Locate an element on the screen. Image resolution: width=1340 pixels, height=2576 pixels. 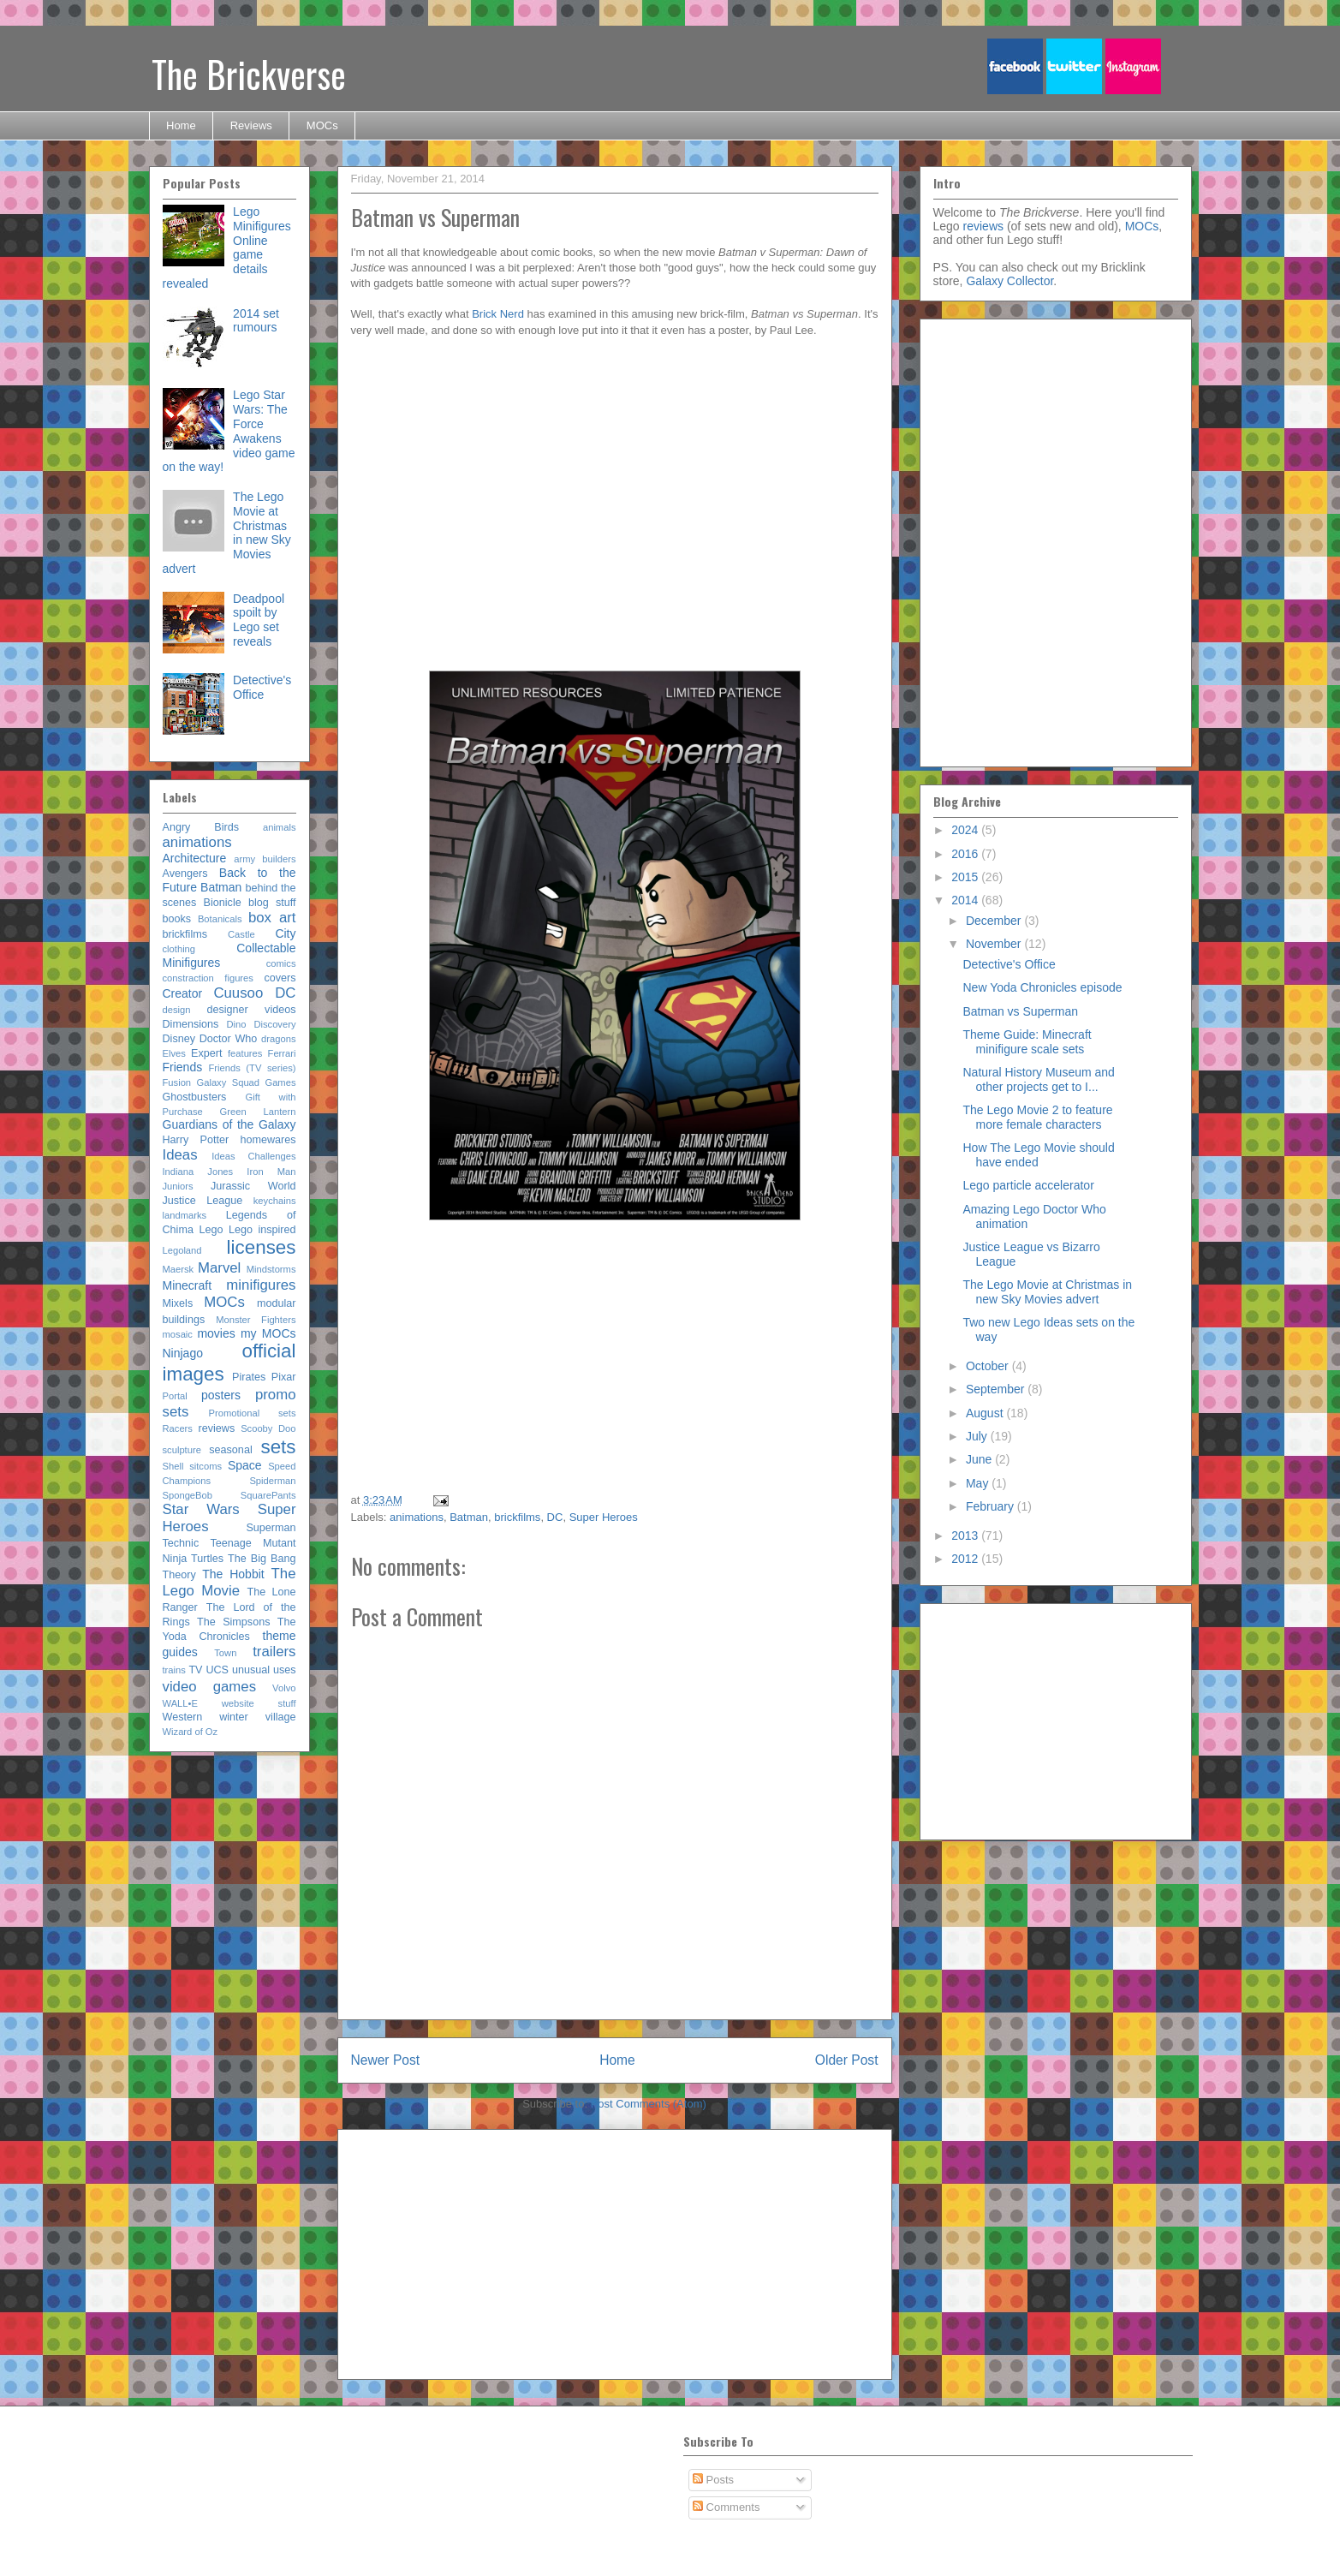
Spiderman is located at coordinates (272, 1481).